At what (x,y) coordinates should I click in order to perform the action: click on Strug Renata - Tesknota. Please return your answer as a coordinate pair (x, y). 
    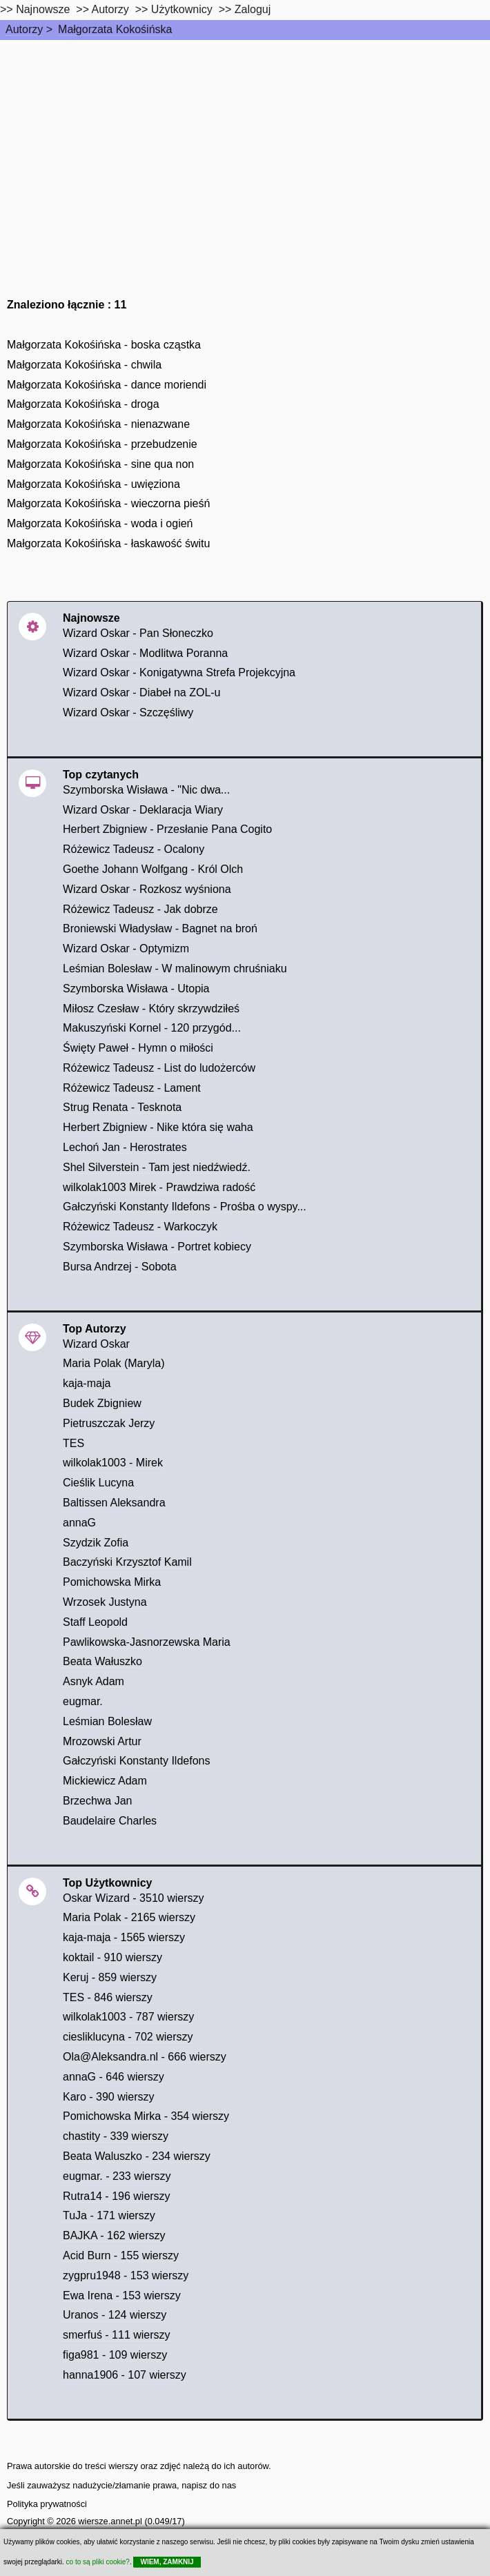
    Looking at the image, I should click on (122, 1107).